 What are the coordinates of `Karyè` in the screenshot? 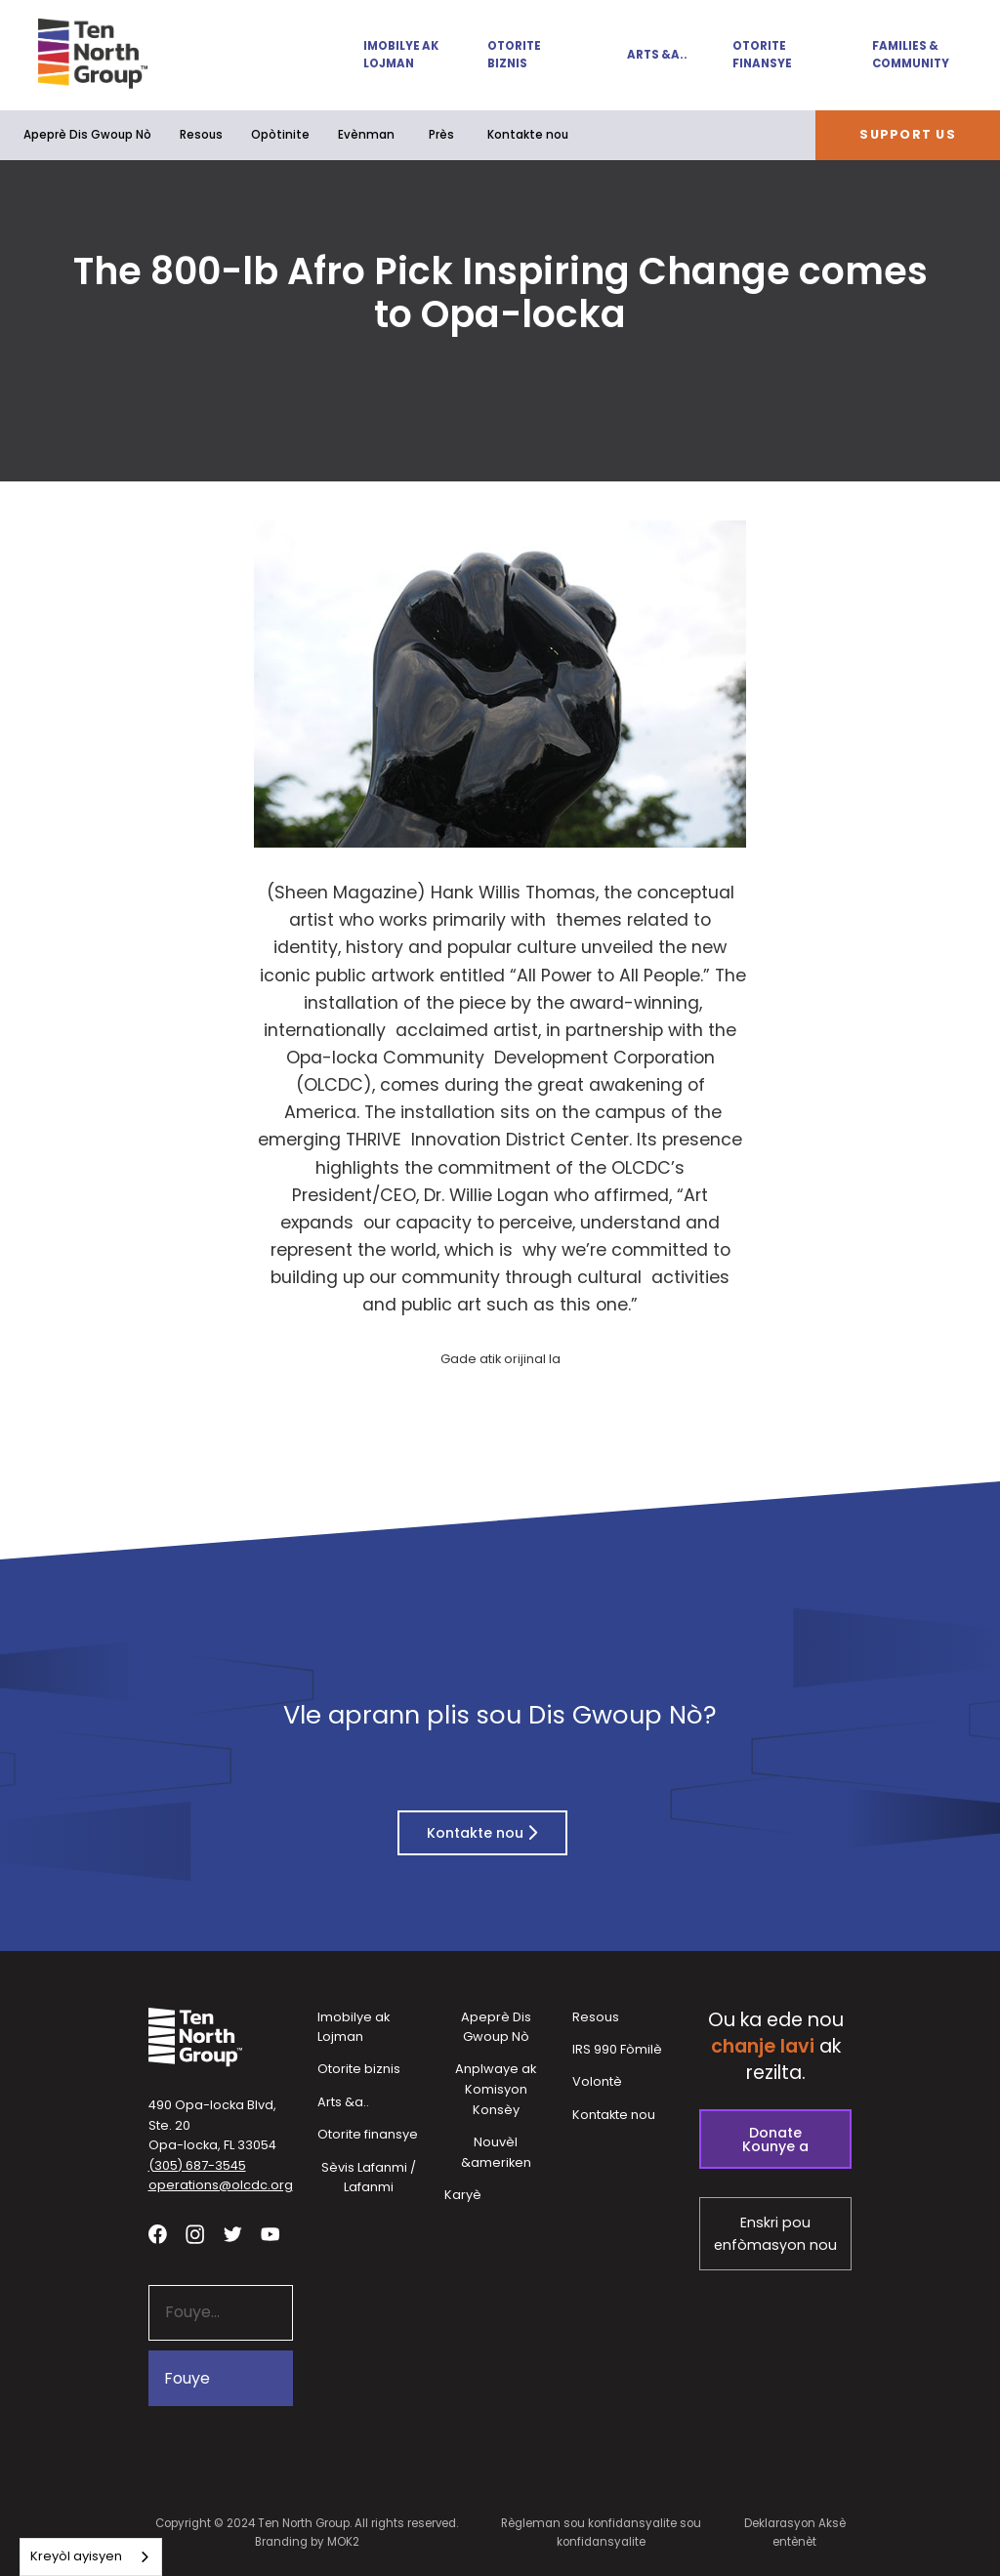 It's located at (462, 2194).